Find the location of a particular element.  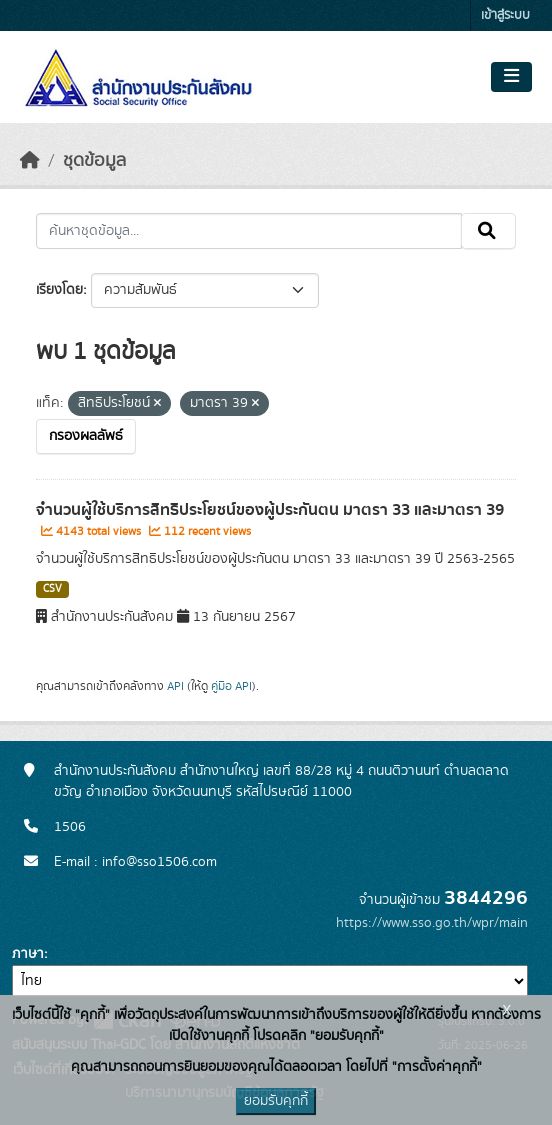

[หน้าหลัก] is located at coordinates (30, 161).